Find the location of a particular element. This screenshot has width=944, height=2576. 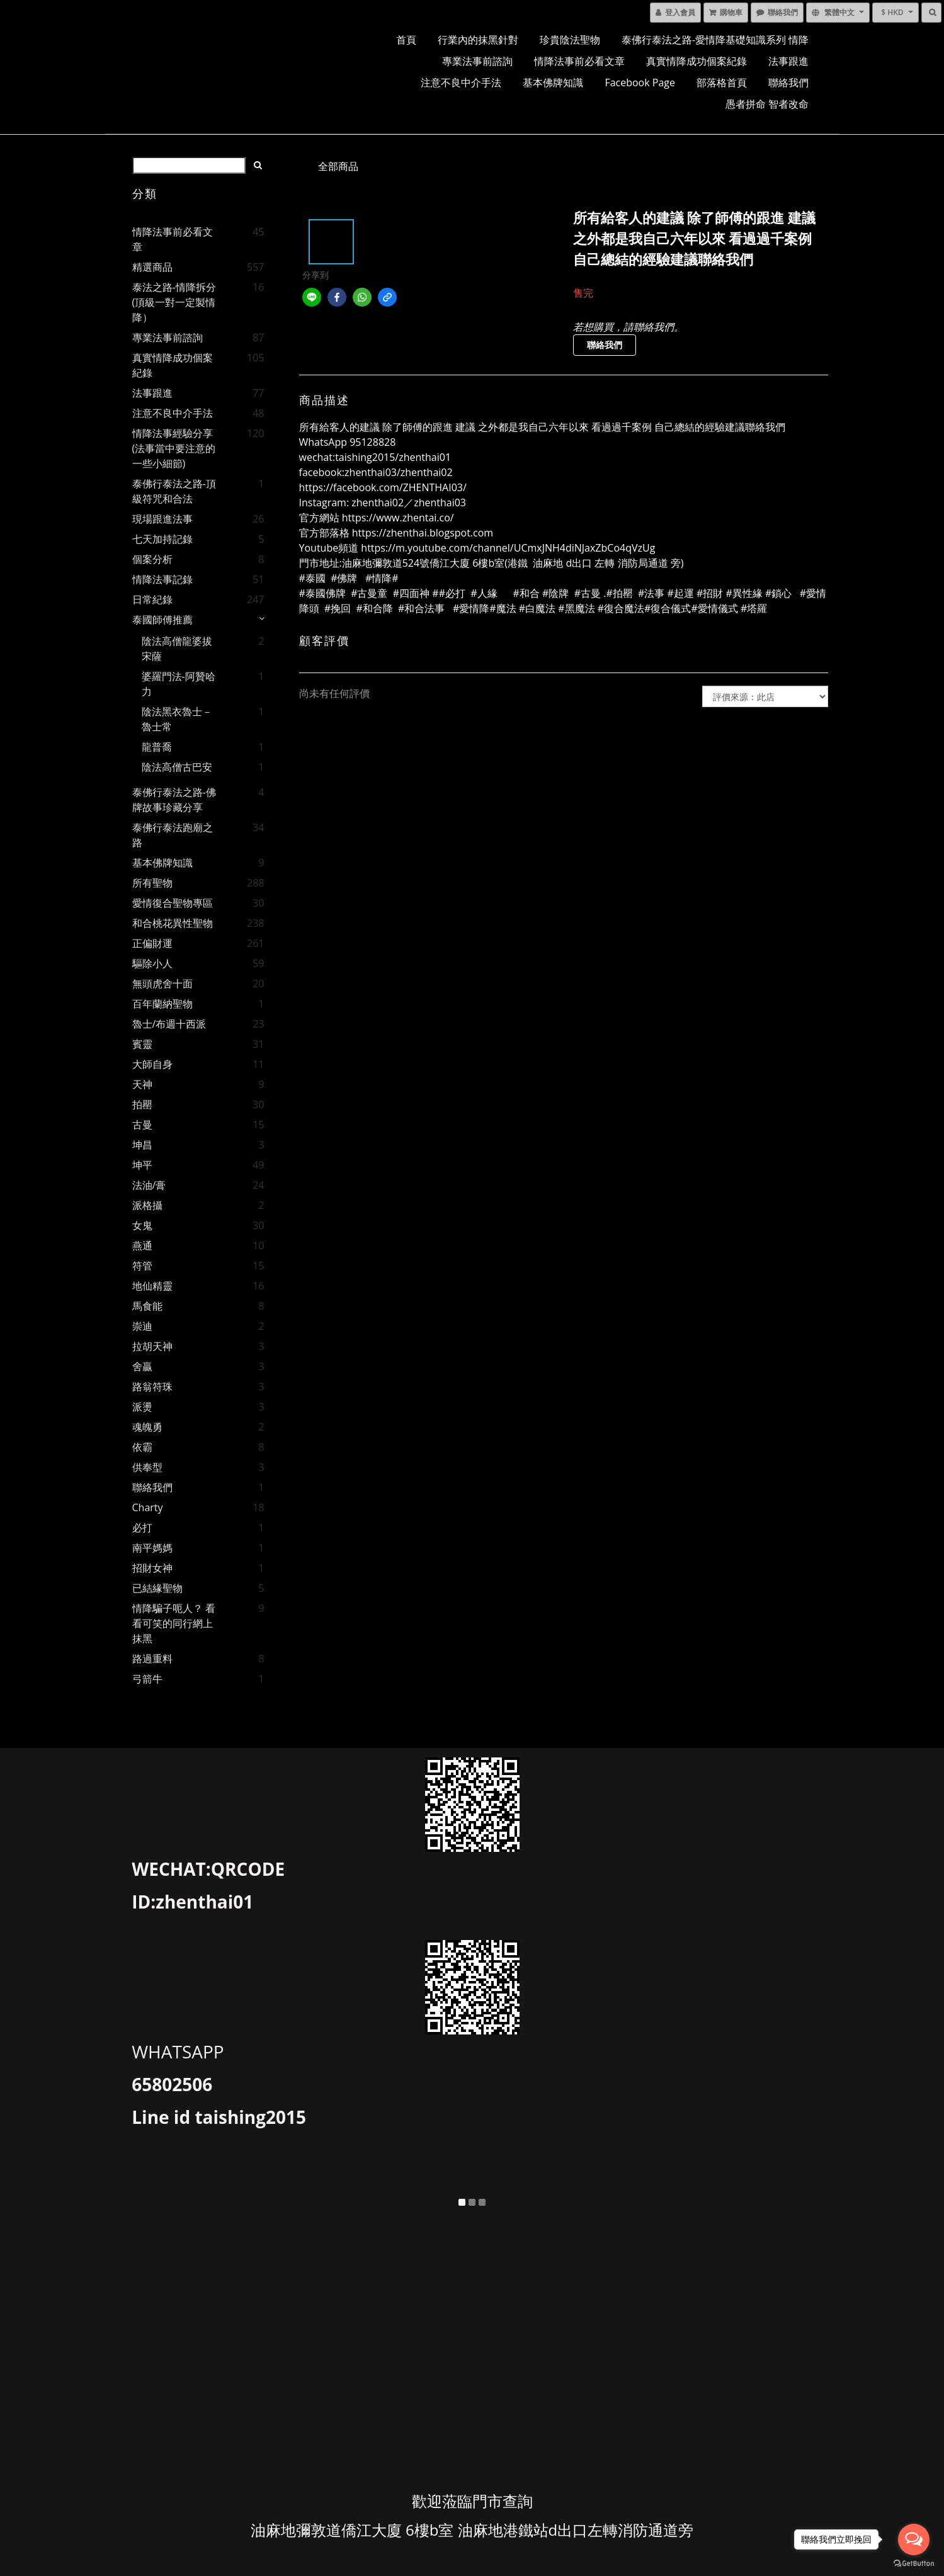

陰法黑衣魯士－魯士常 is located at coordinates (177, 719).